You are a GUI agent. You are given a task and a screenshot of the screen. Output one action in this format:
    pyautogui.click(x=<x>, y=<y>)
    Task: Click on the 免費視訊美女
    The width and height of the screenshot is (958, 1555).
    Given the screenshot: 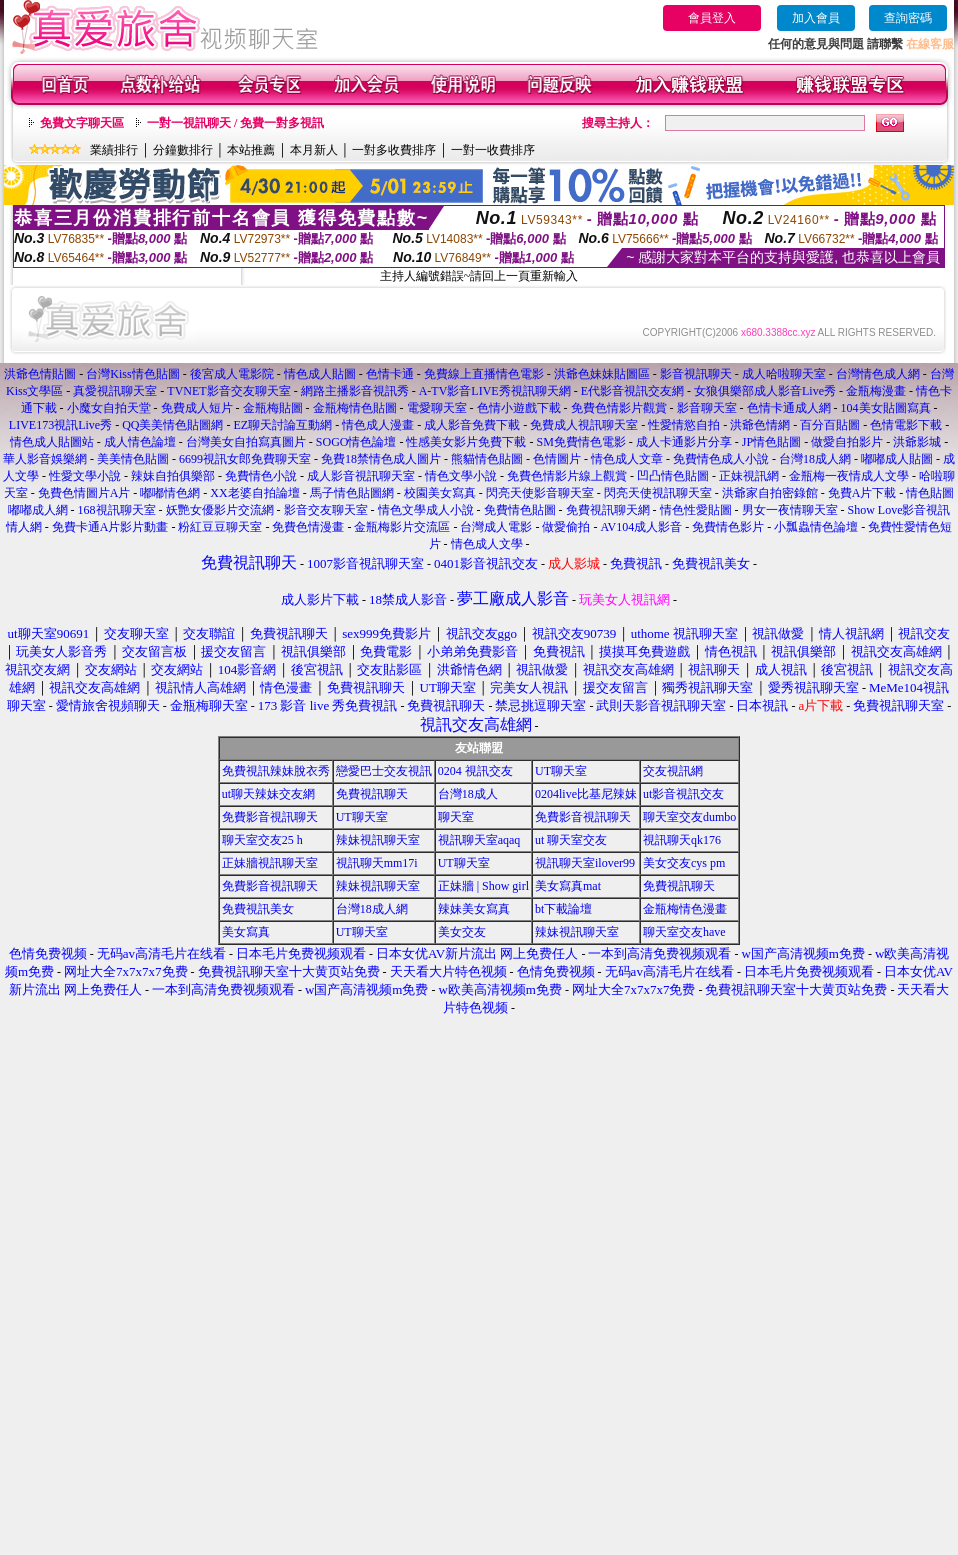 What is the action you would take?
    pyautogui.click(x=258, y=909)
    